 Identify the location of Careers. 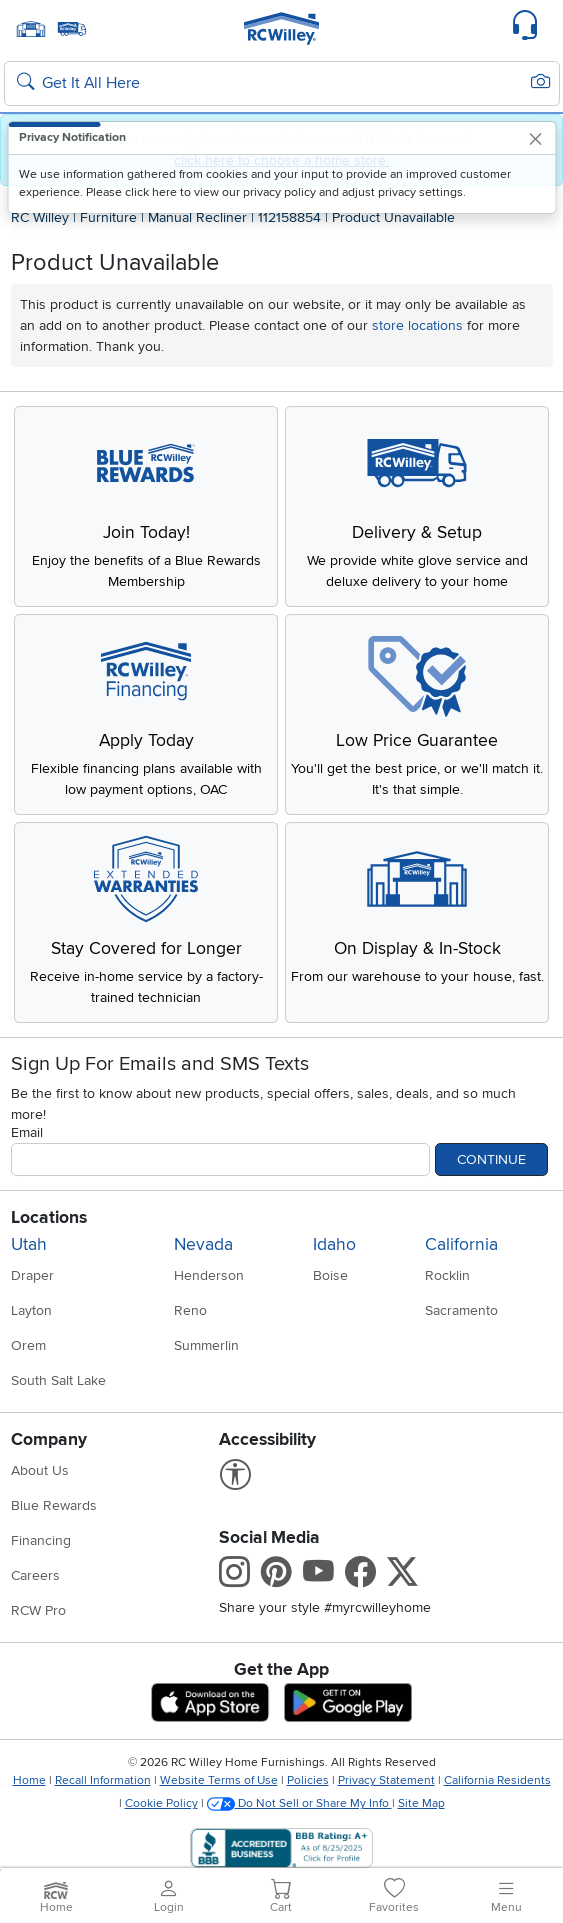
(35, 1575).